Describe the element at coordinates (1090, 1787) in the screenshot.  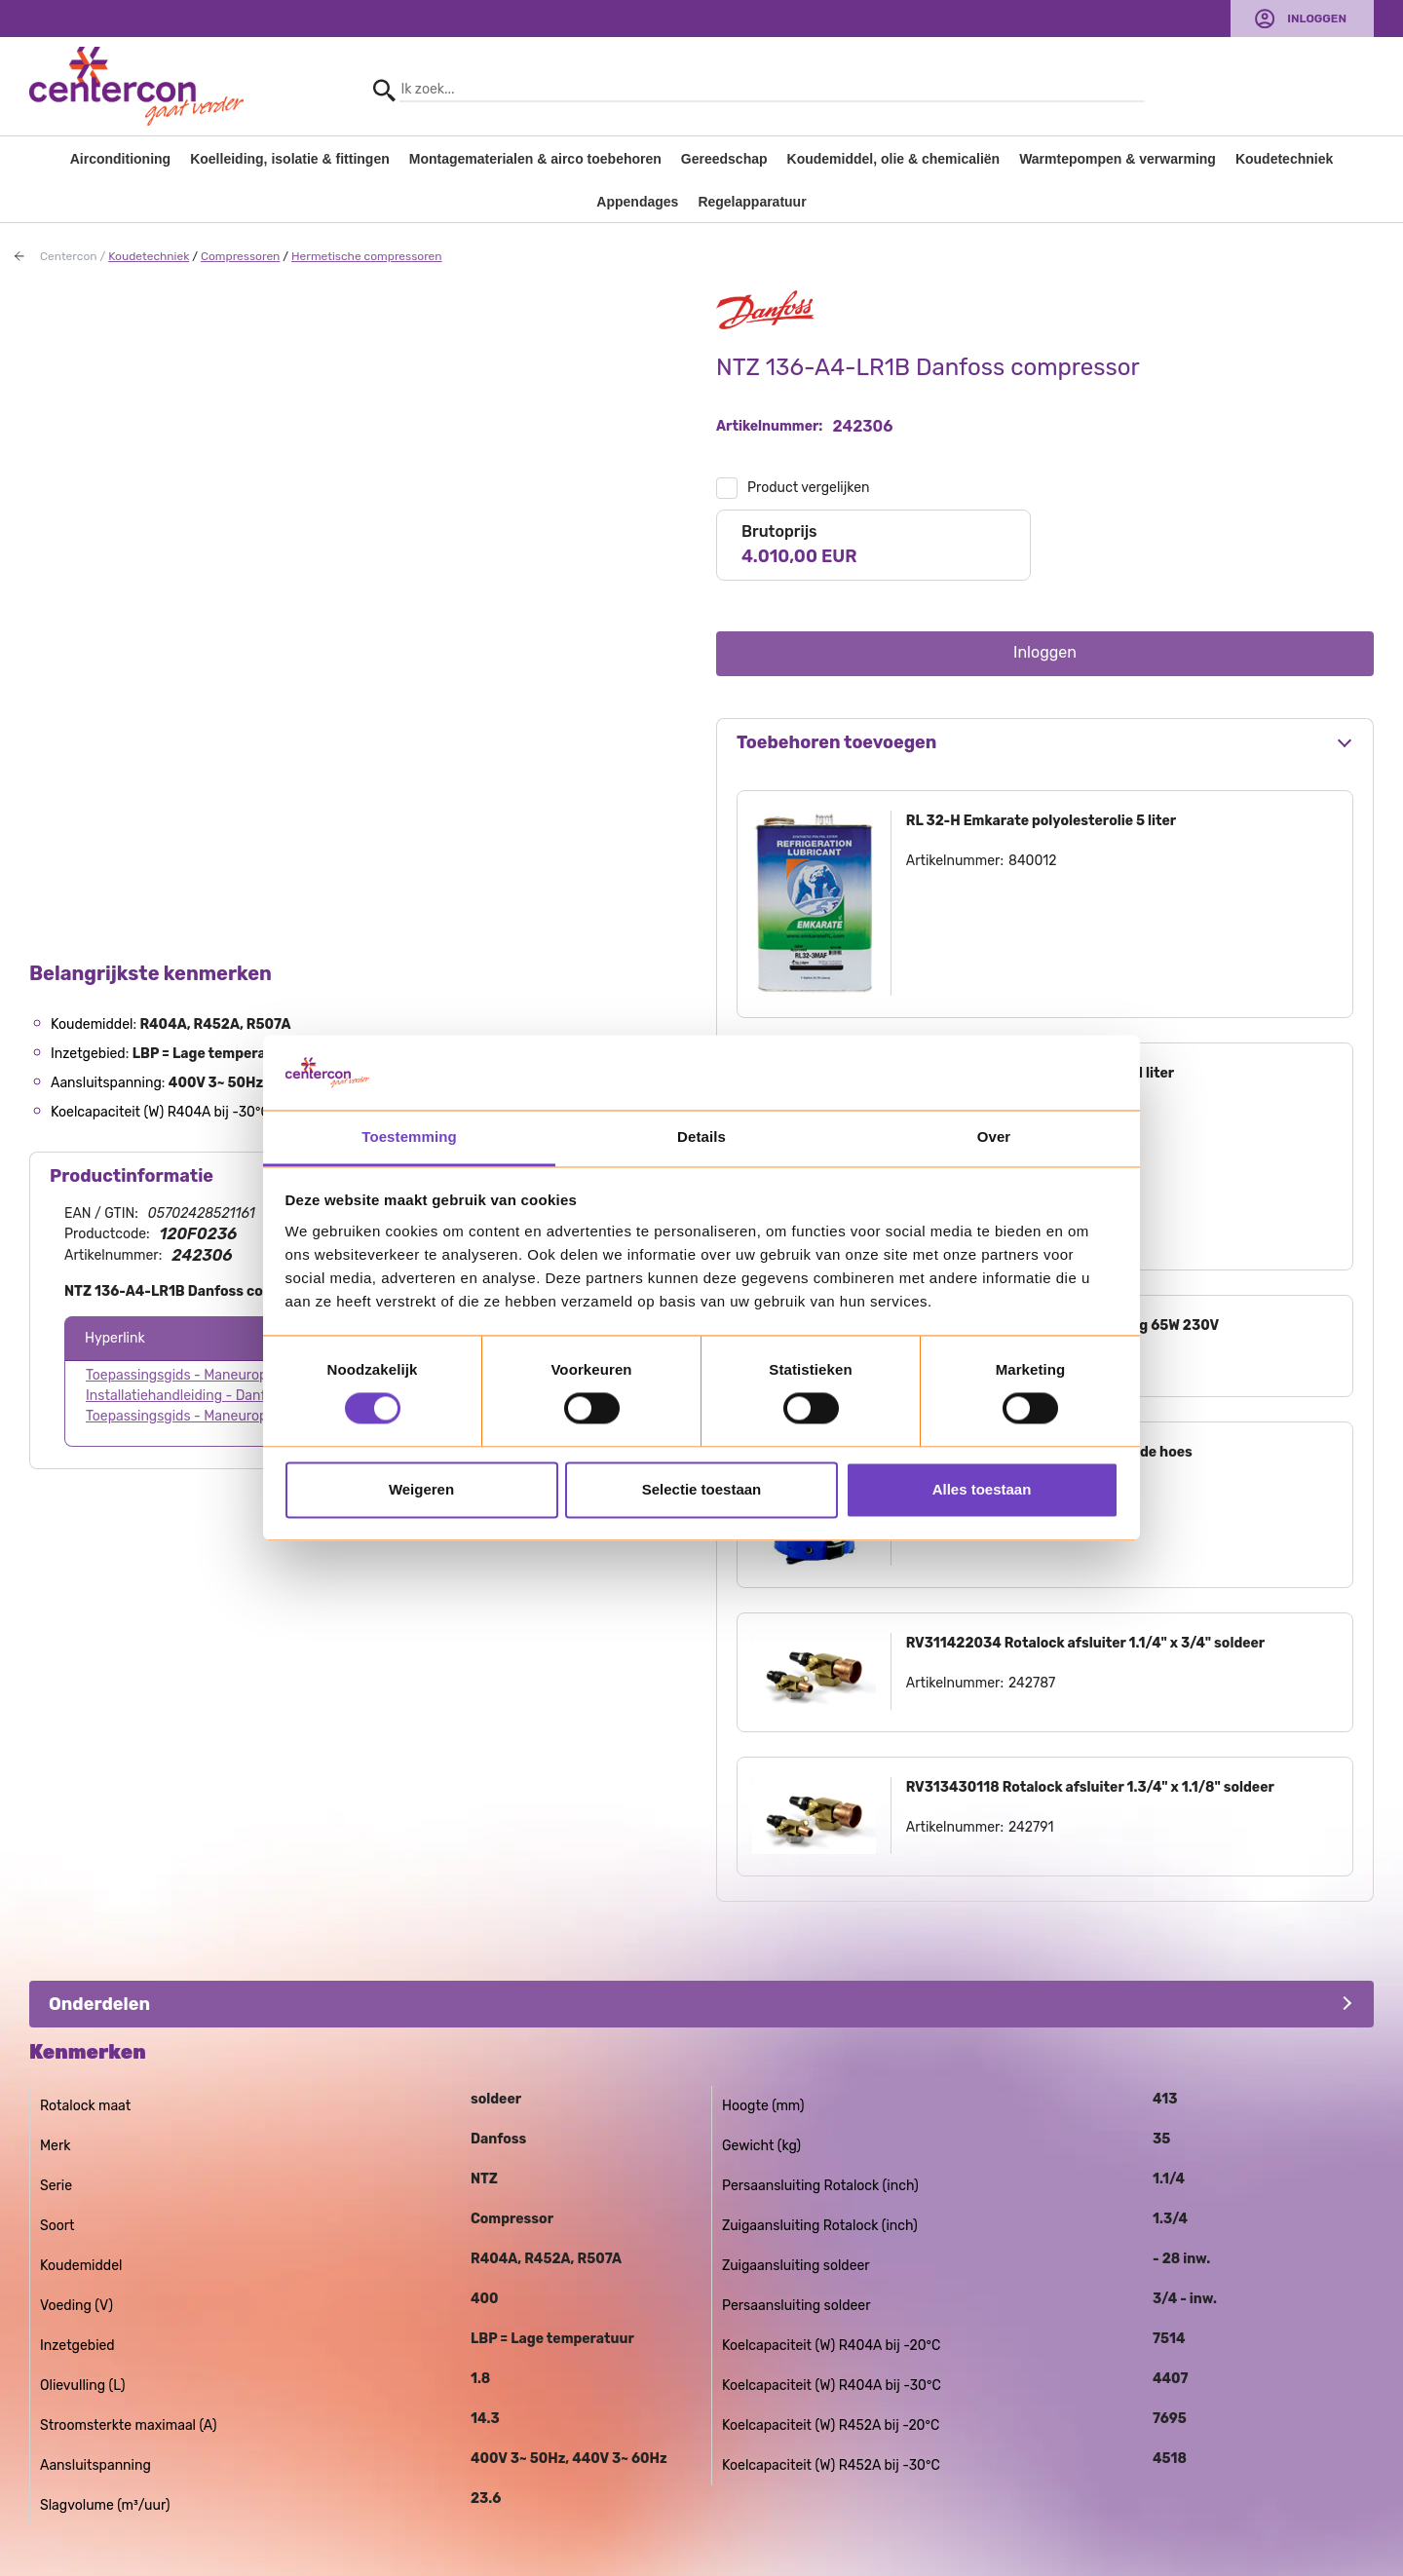
I see `RV313430118 Rotalock afsluiter 1.3/4" x 1.1/8" soldeer` at that location.